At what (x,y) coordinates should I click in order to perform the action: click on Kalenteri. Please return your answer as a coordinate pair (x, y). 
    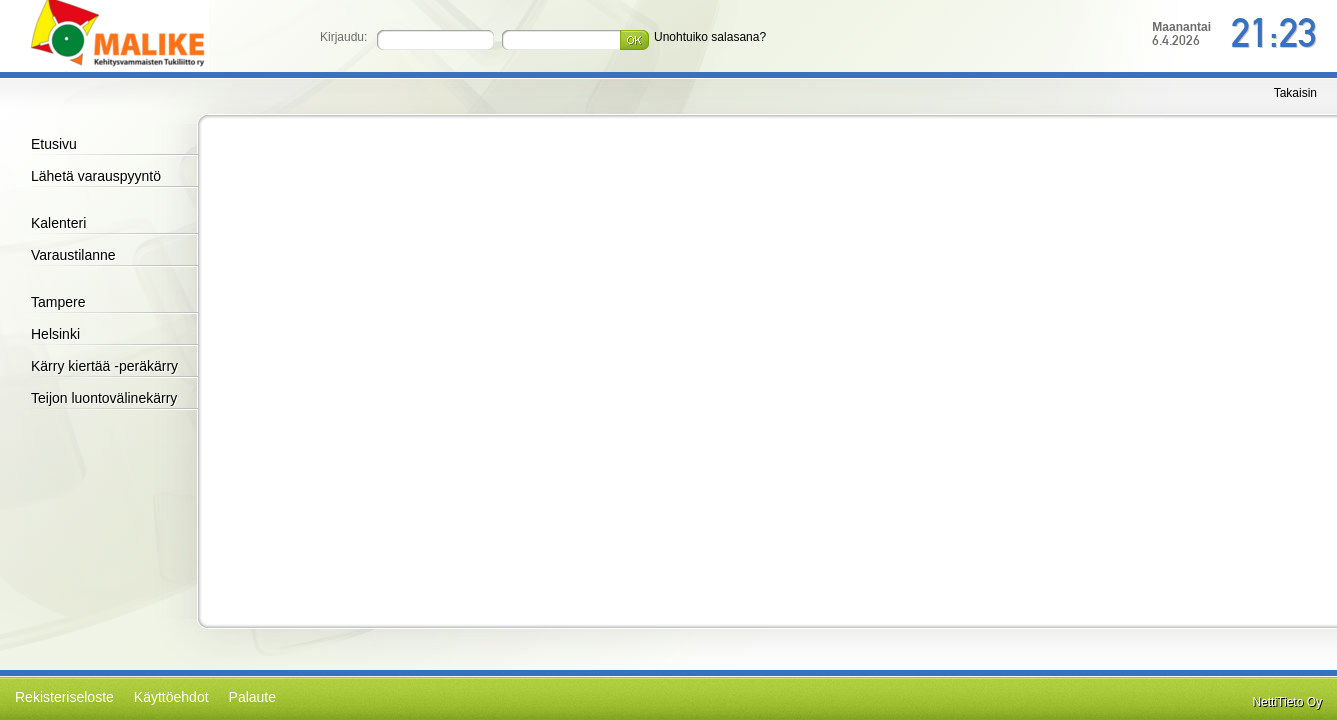
    Looking at the image, I should click on (58, 223).